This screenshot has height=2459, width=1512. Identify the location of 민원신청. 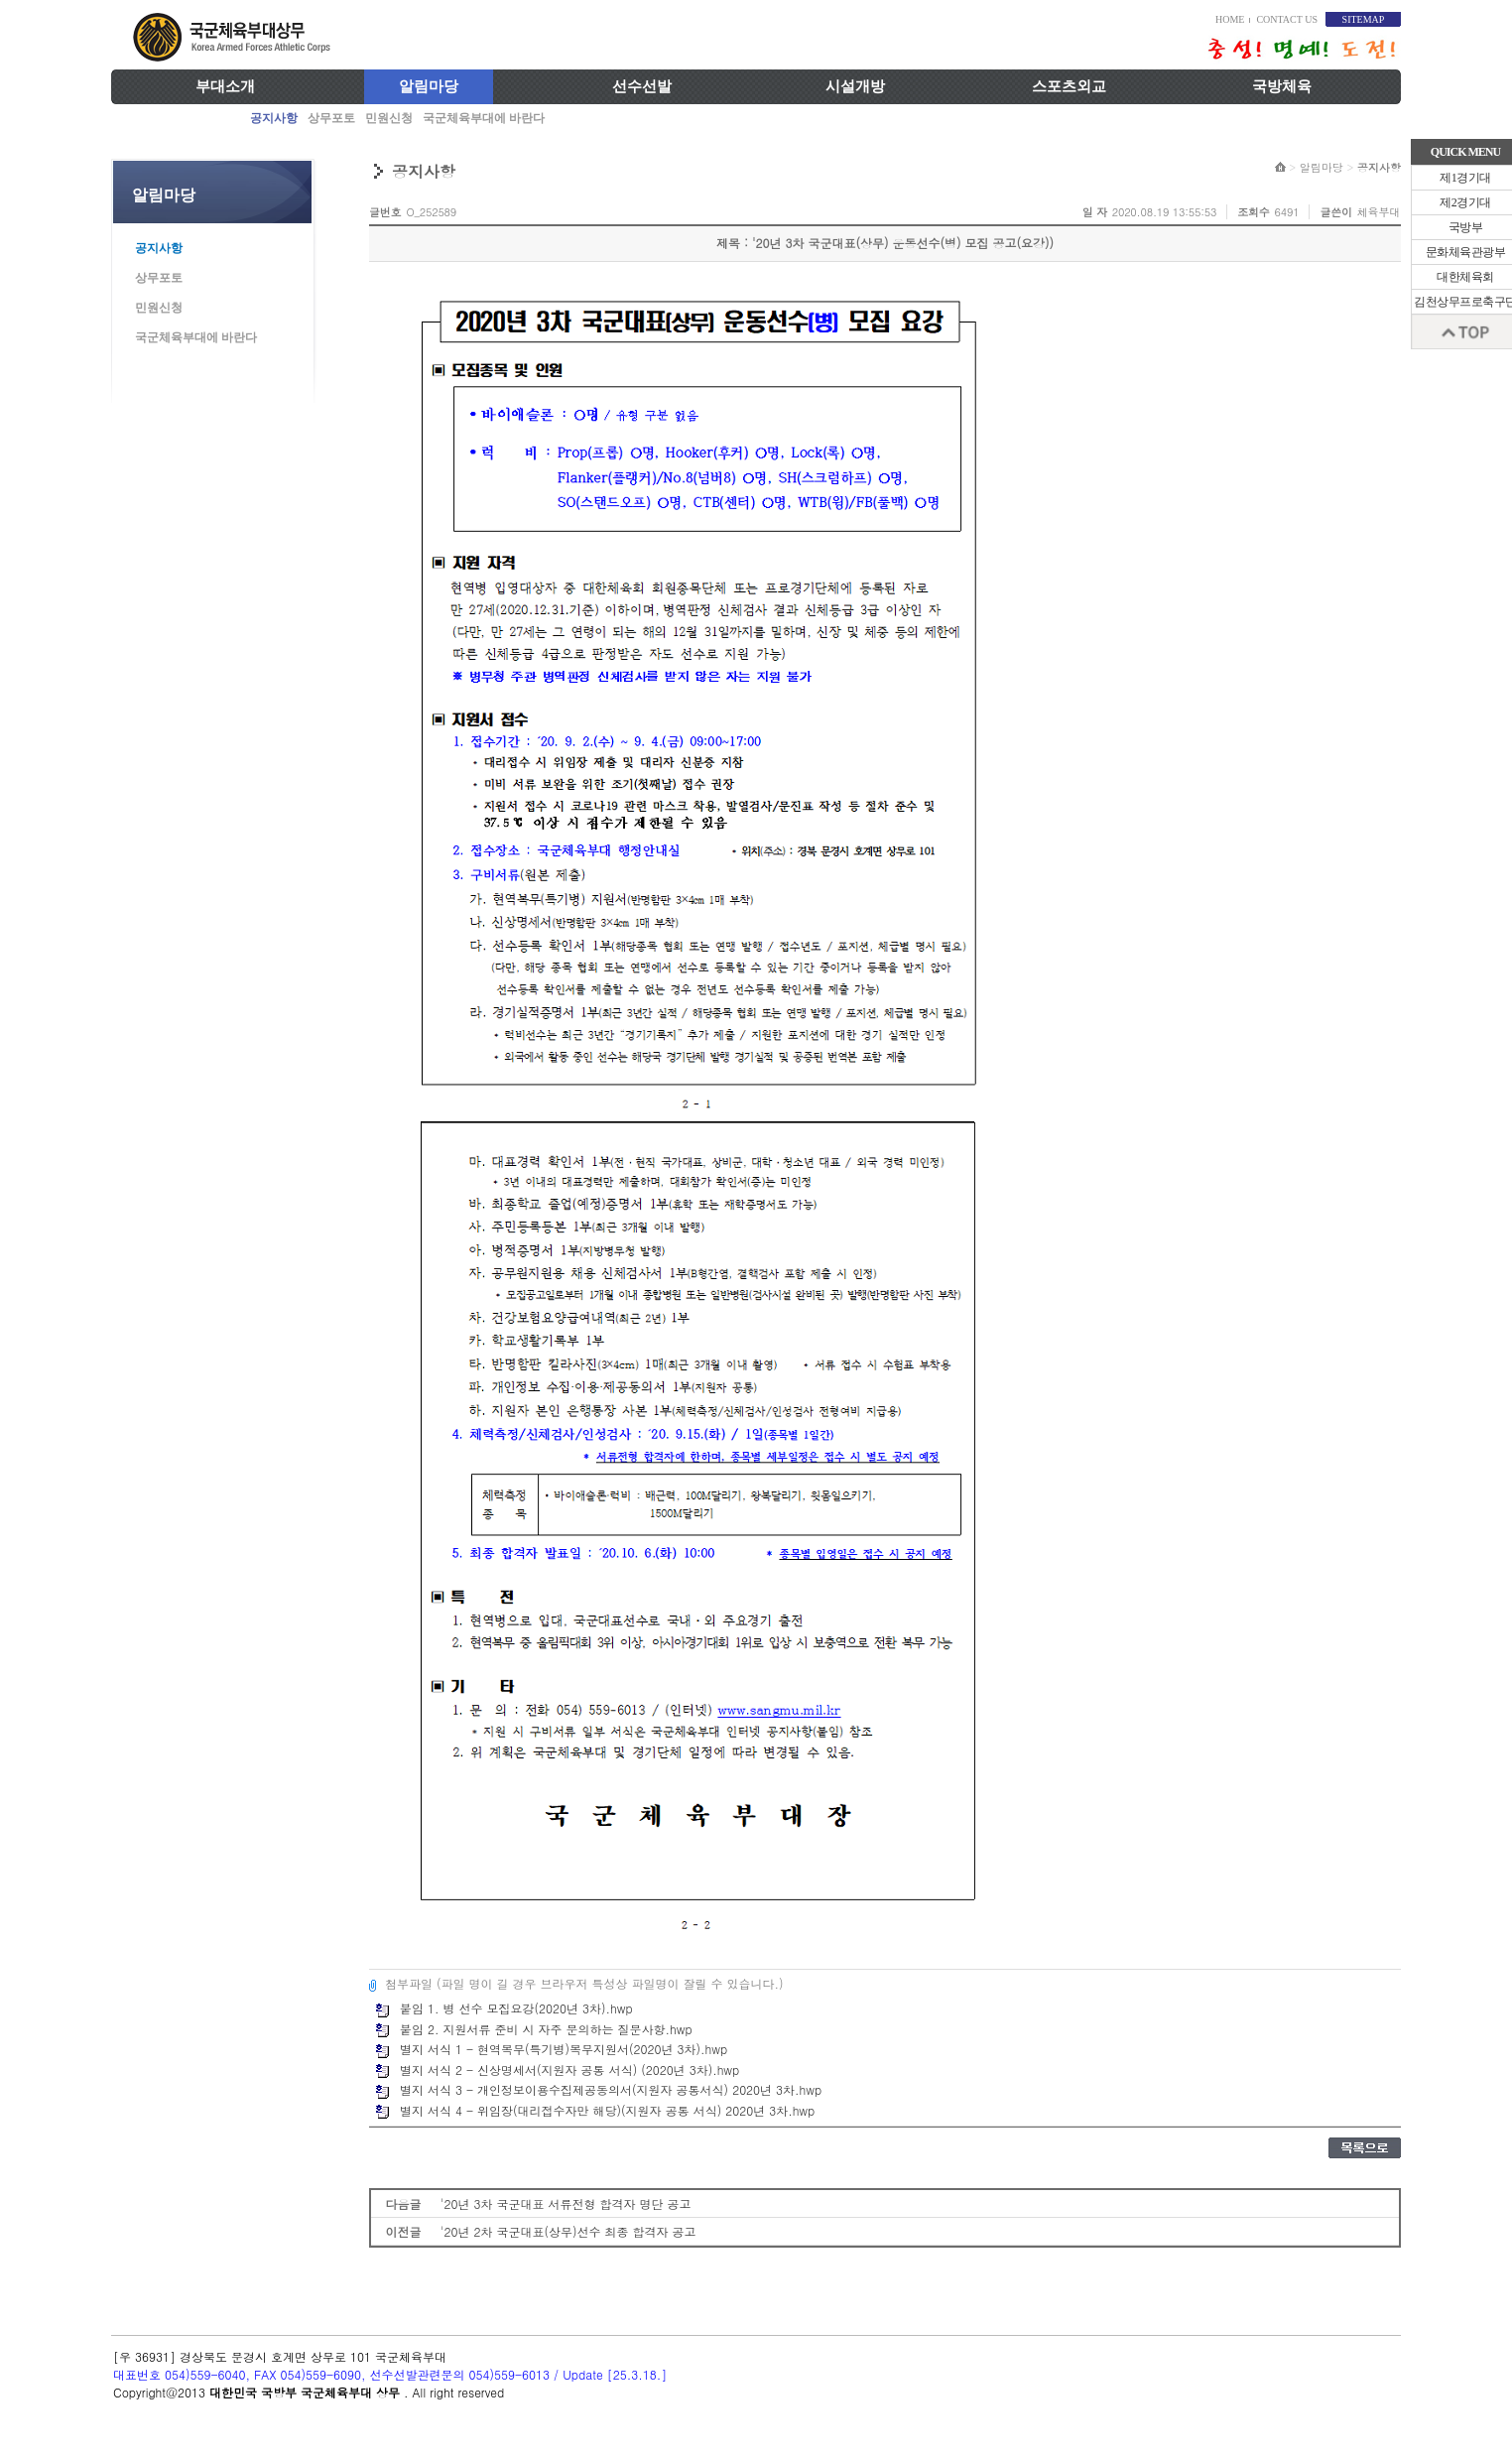
(389, 118).